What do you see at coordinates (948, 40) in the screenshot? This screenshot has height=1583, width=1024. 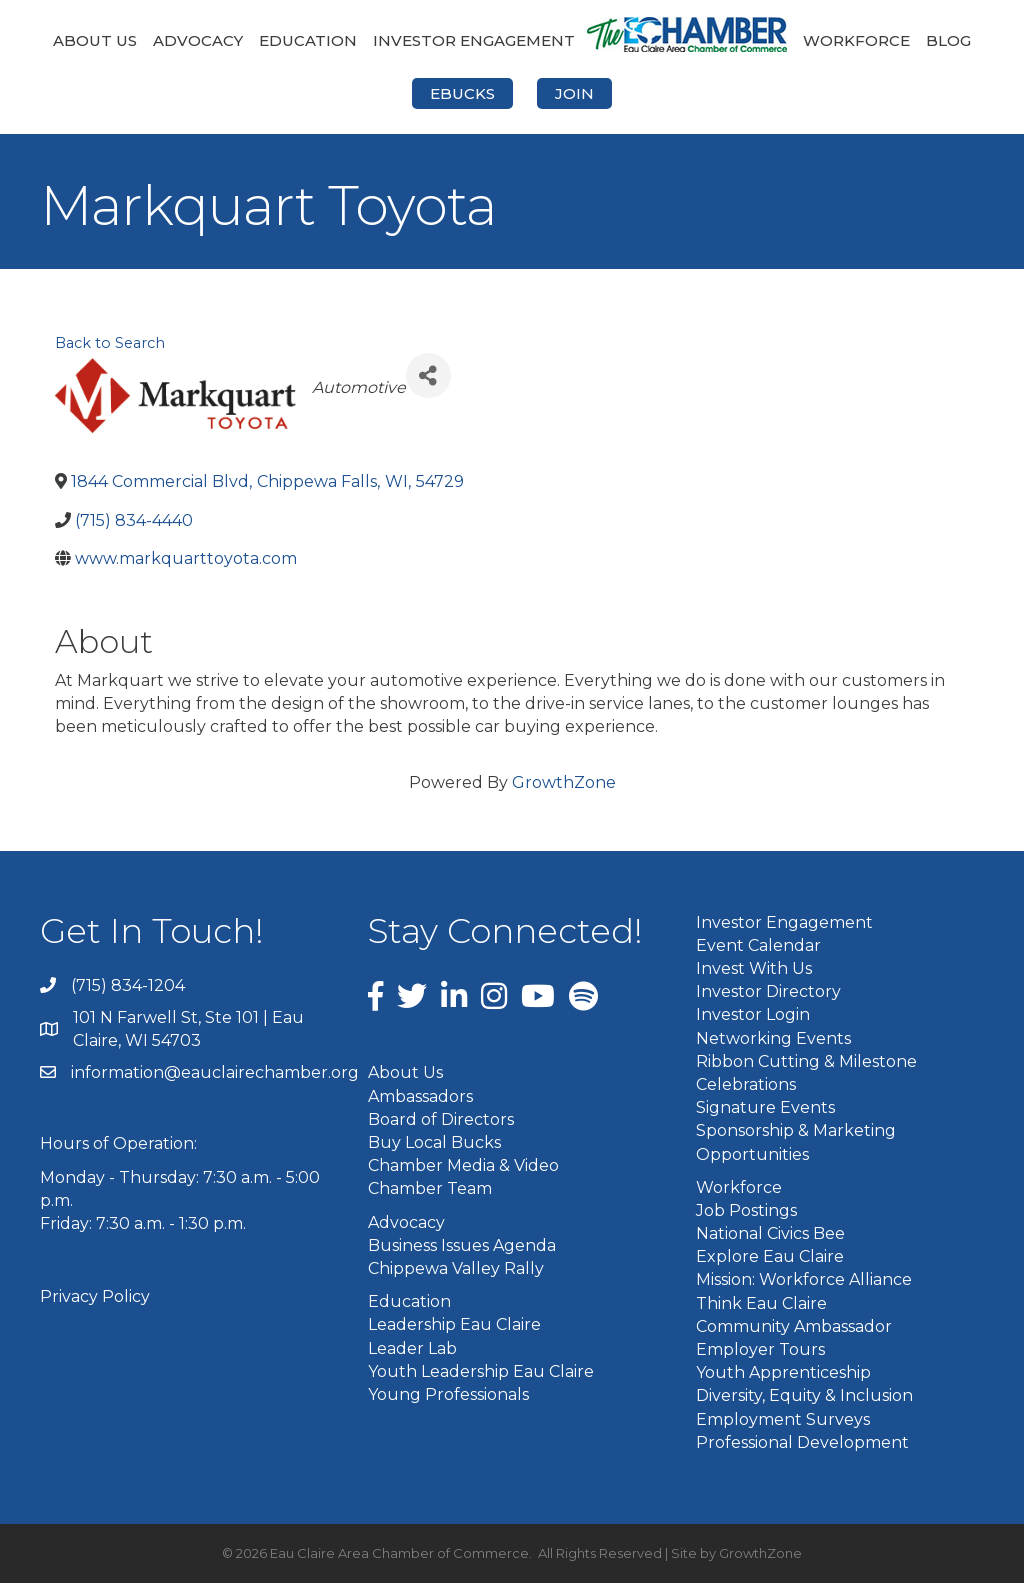 I see `Blog` at bounding box center [948, 40].